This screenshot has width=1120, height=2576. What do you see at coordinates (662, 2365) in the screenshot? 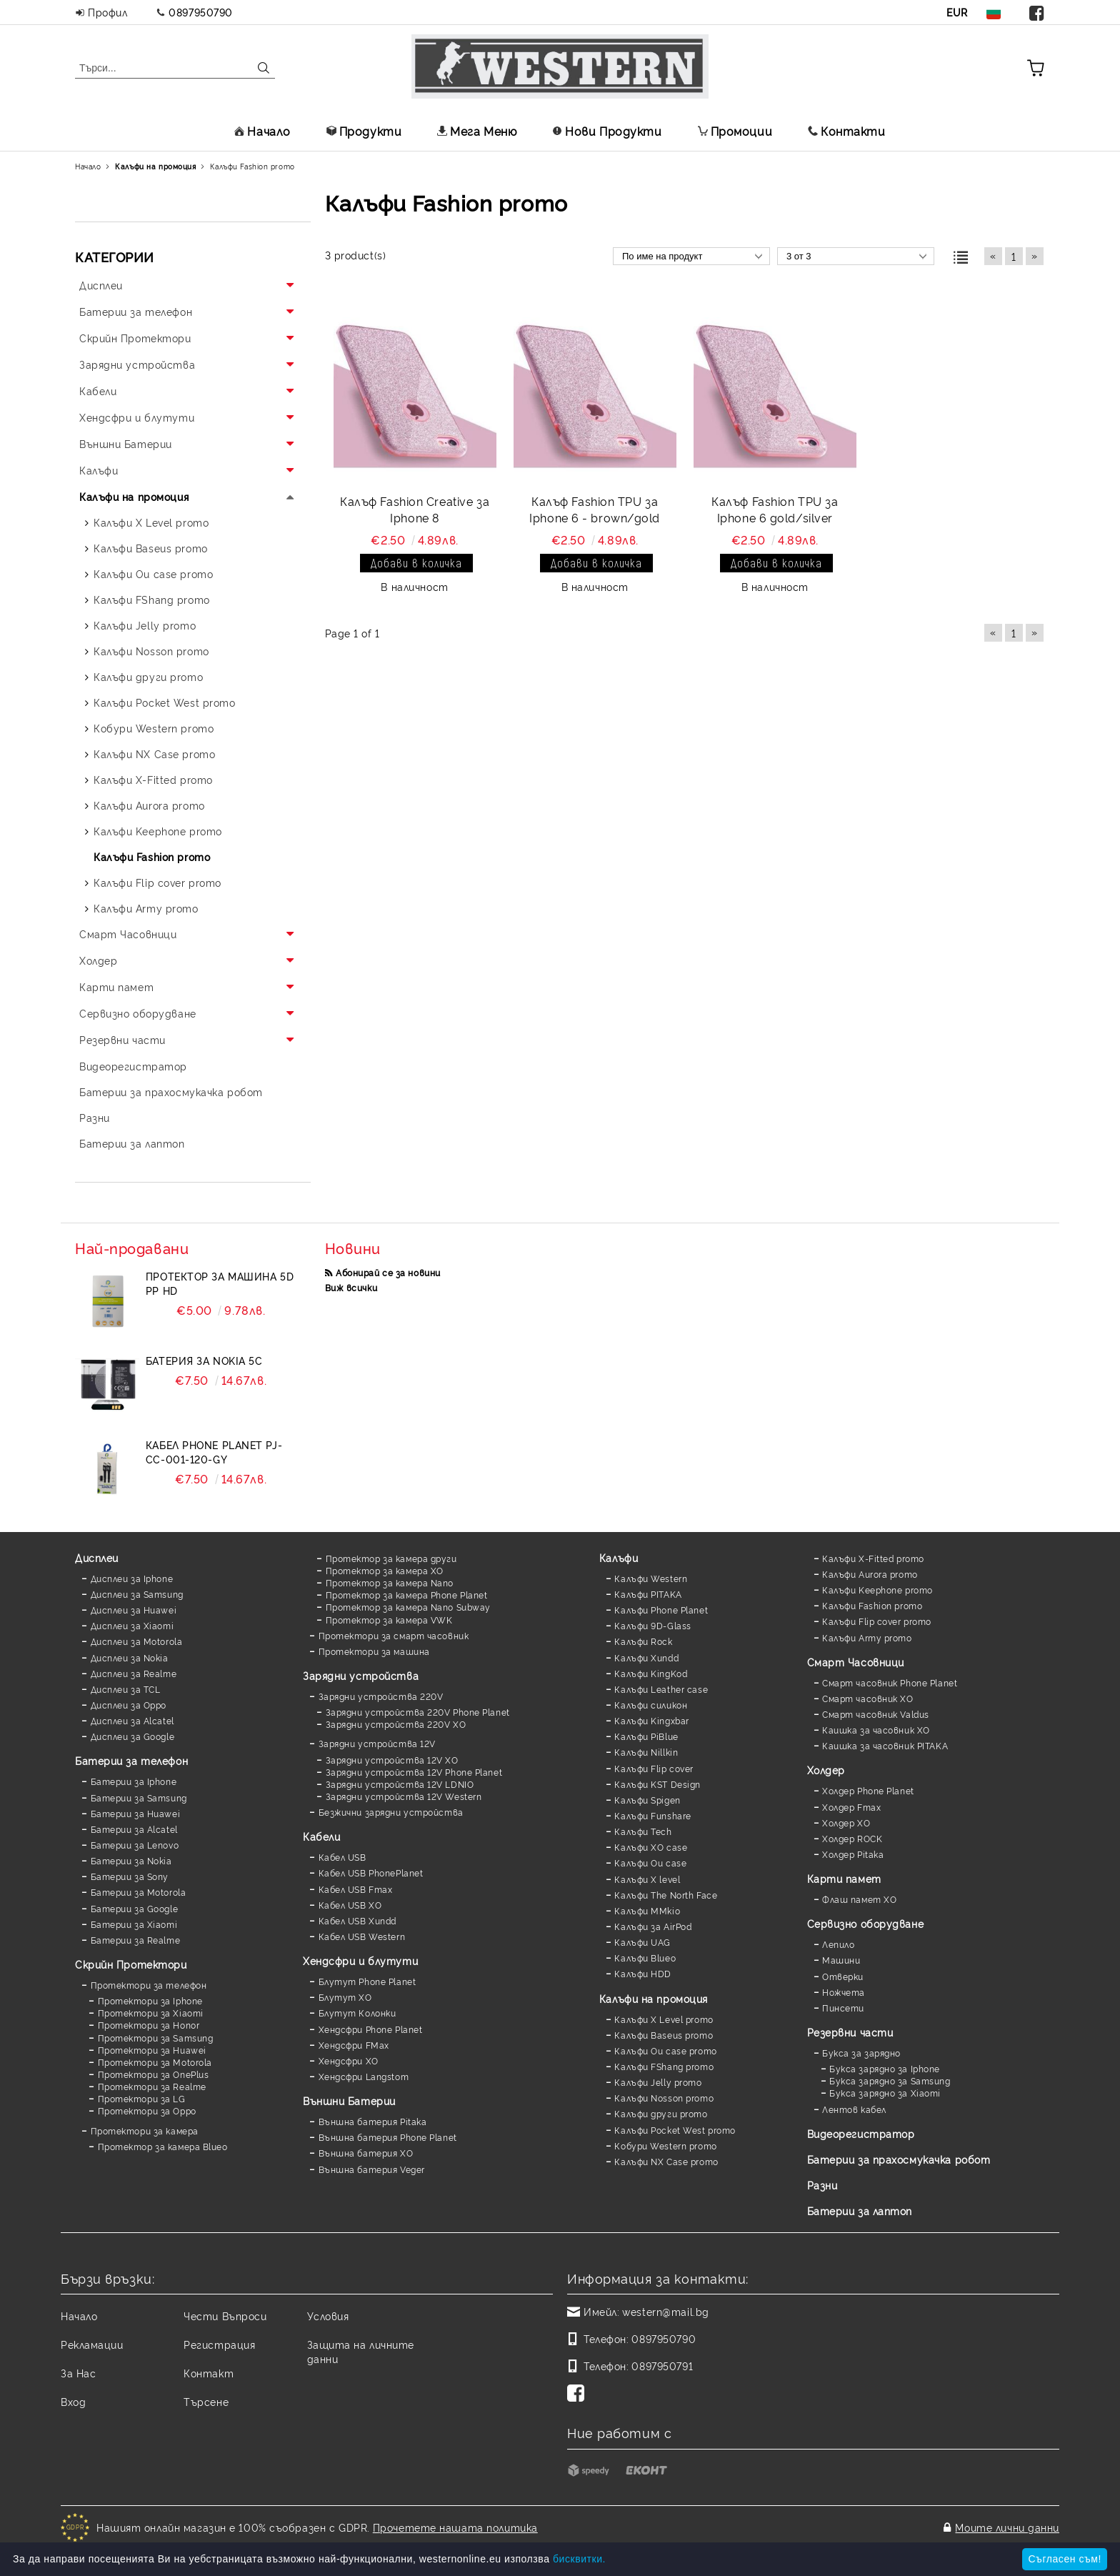
I see `0897950791` at bounding box center [662, 2365].